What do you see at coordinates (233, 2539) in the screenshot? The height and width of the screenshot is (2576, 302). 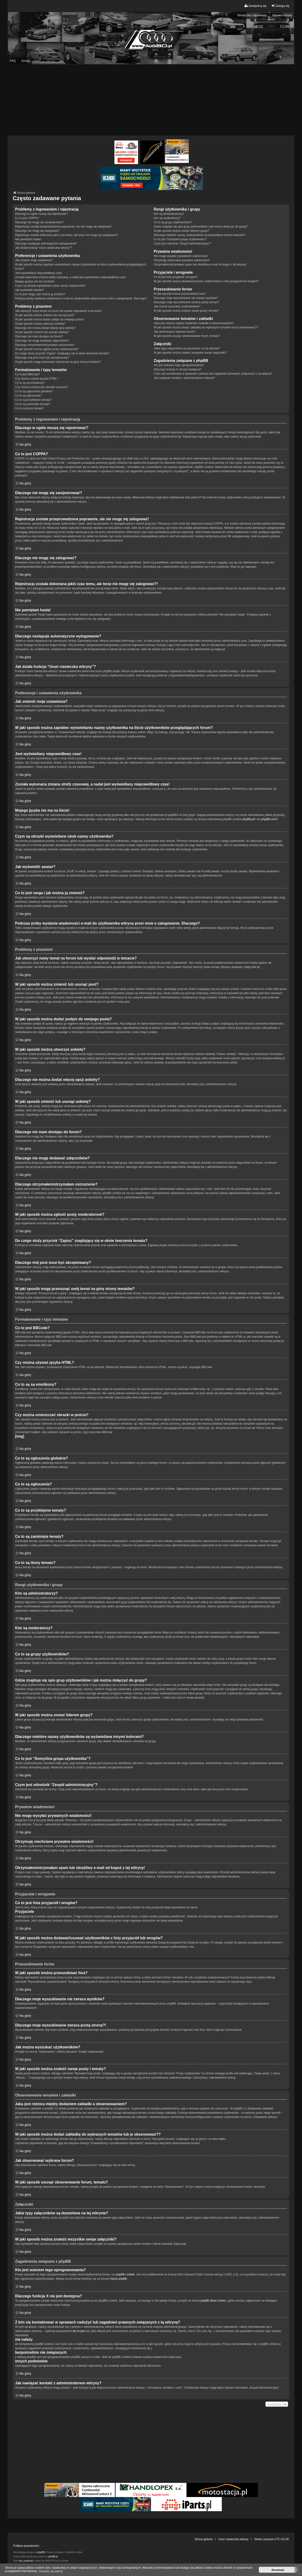 I see `Usuń ciasteczka witryny [menuitem]` at bounding box center [233, 2539].